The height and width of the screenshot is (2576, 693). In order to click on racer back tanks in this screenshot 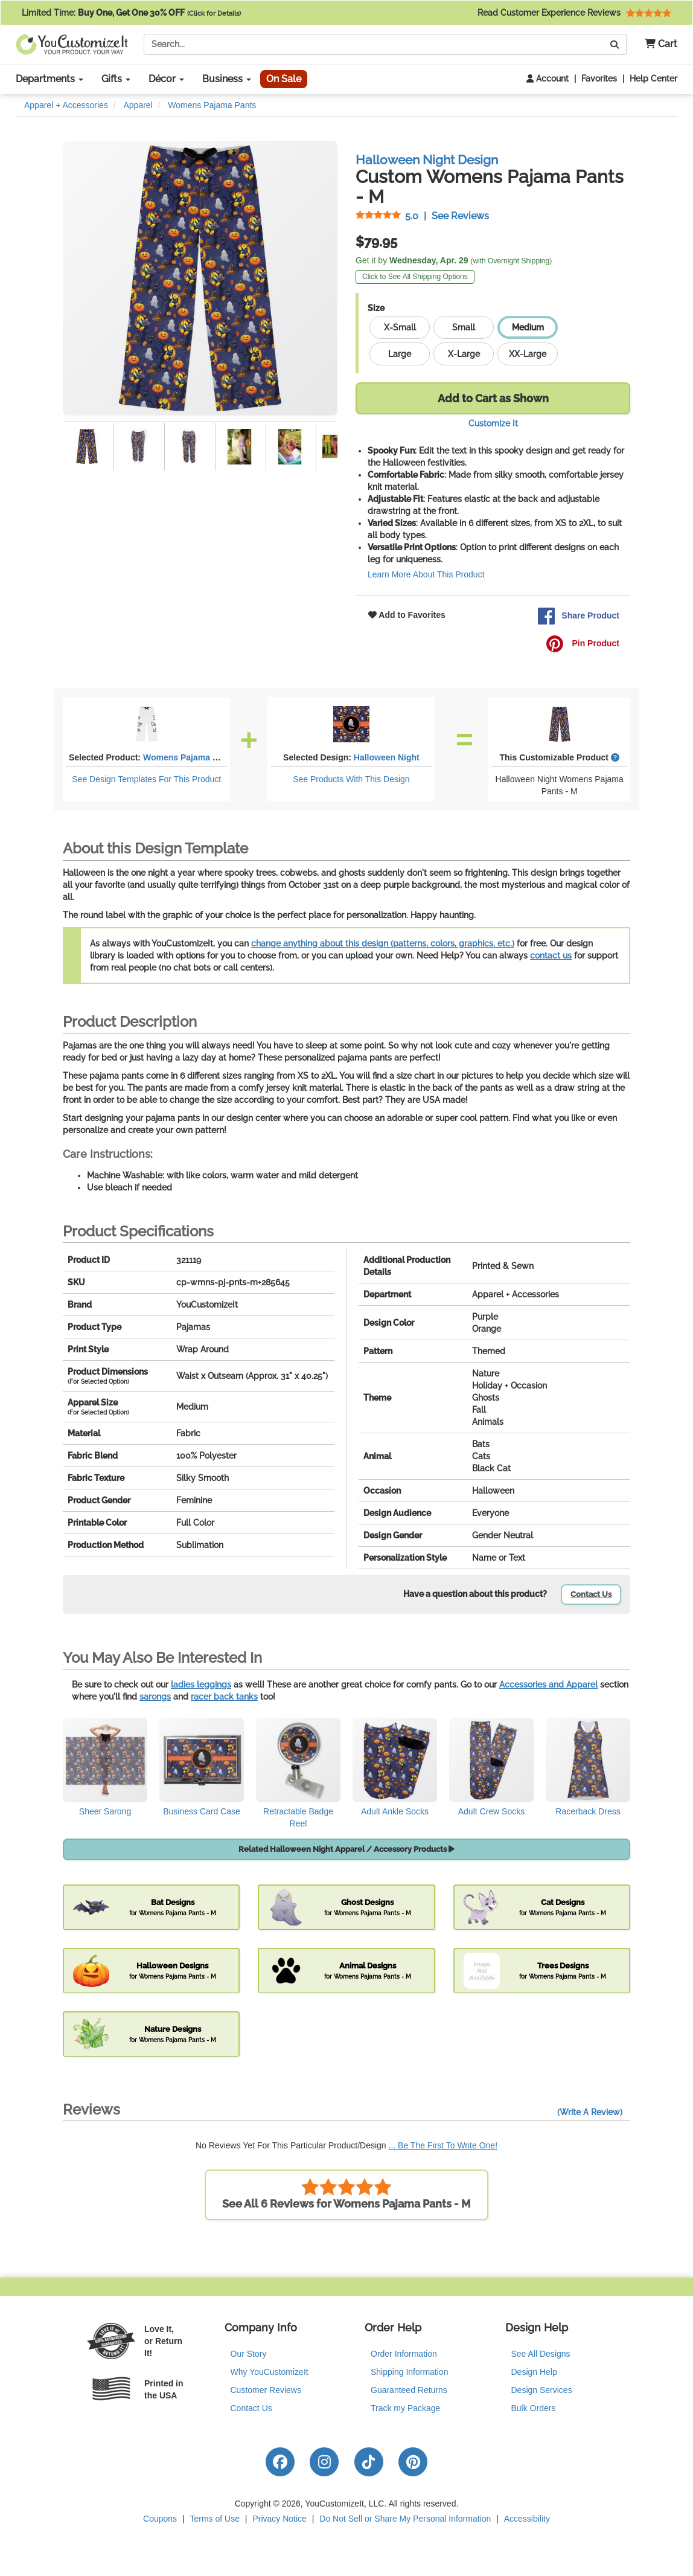, I will do `click(224, 1696)`.